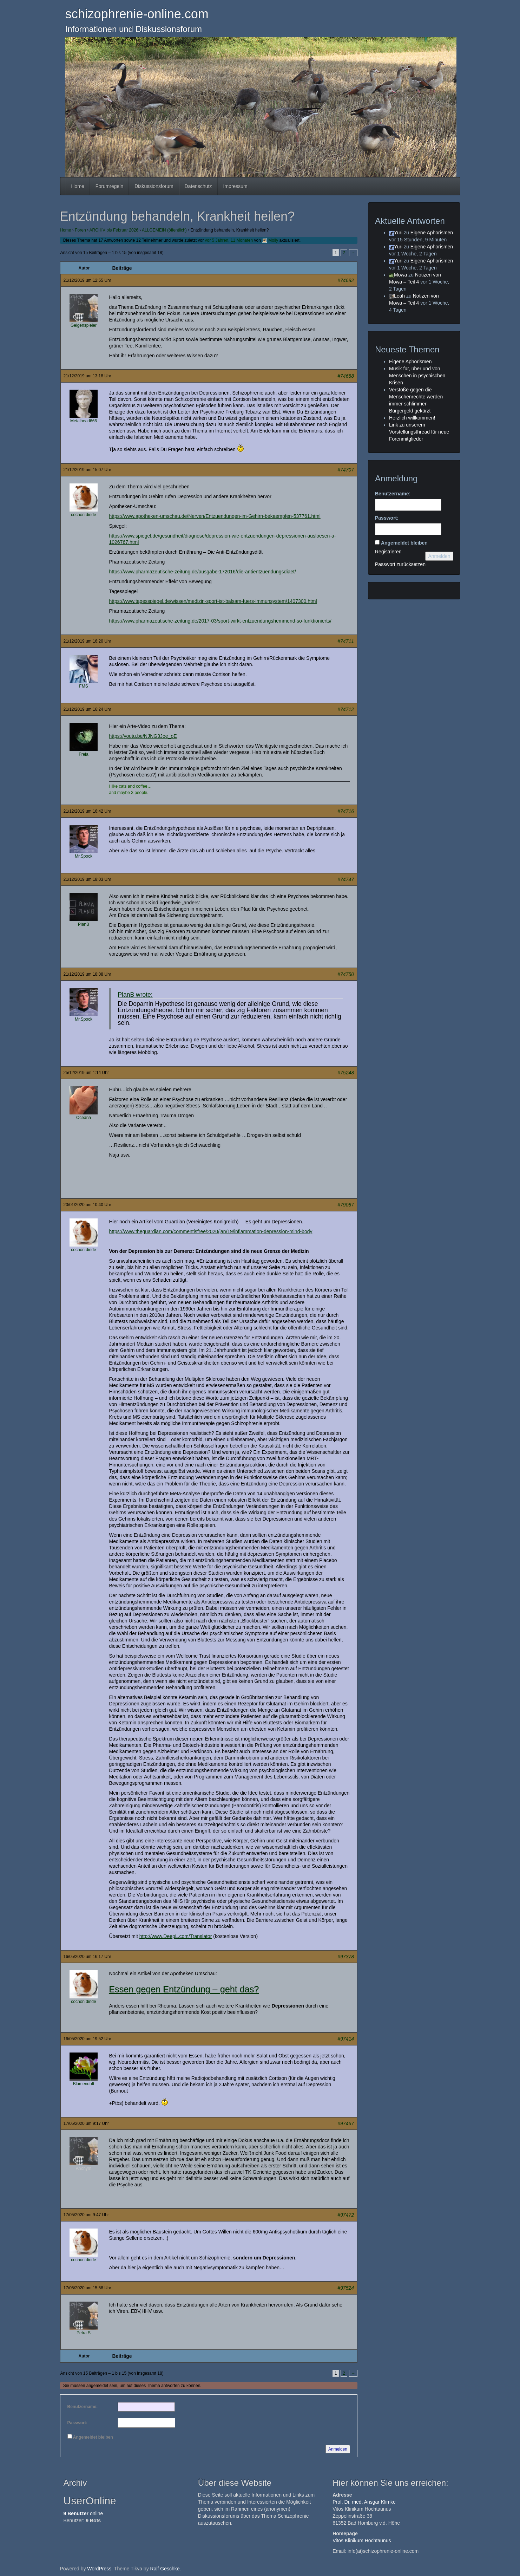 This screenshot has height=2576, width=520. Describe the element at coordinates (202, 571) in the screenshot. I see `https://www.pharmazeutische-zeitung.de/ausgabe-172016/die-antientzuendungsdiaet/` at that location.